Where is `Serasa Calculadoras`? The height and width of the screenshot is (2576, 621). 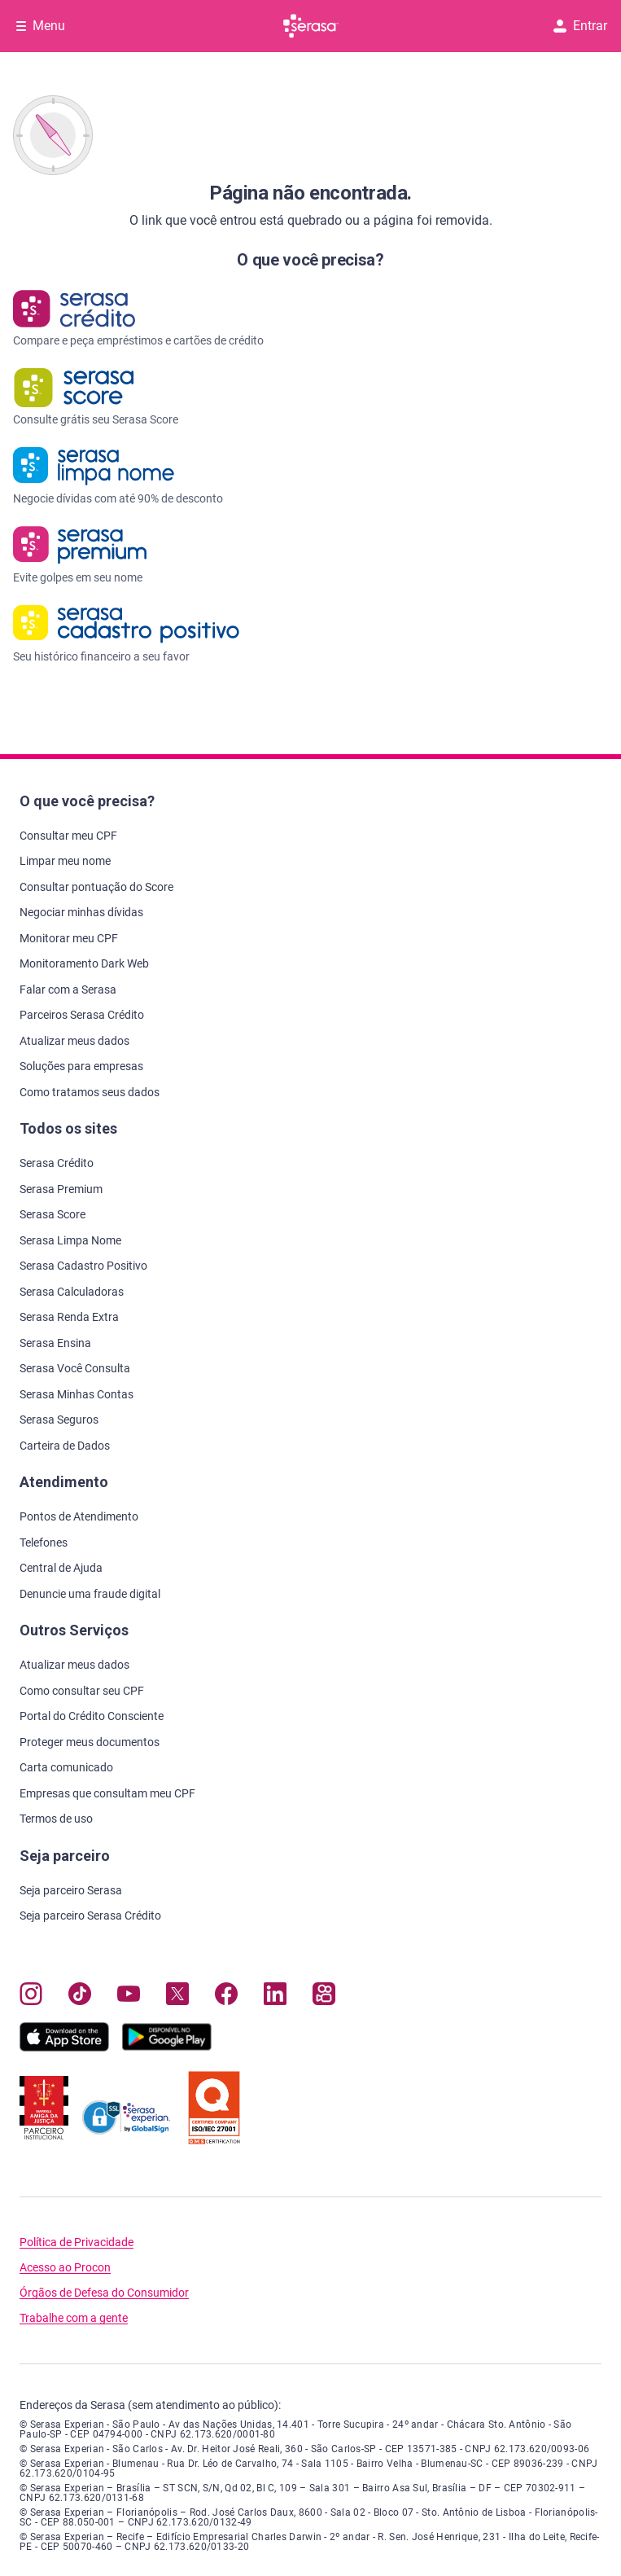
Serasa Calculadoras is located at coordinates (72, 1291).